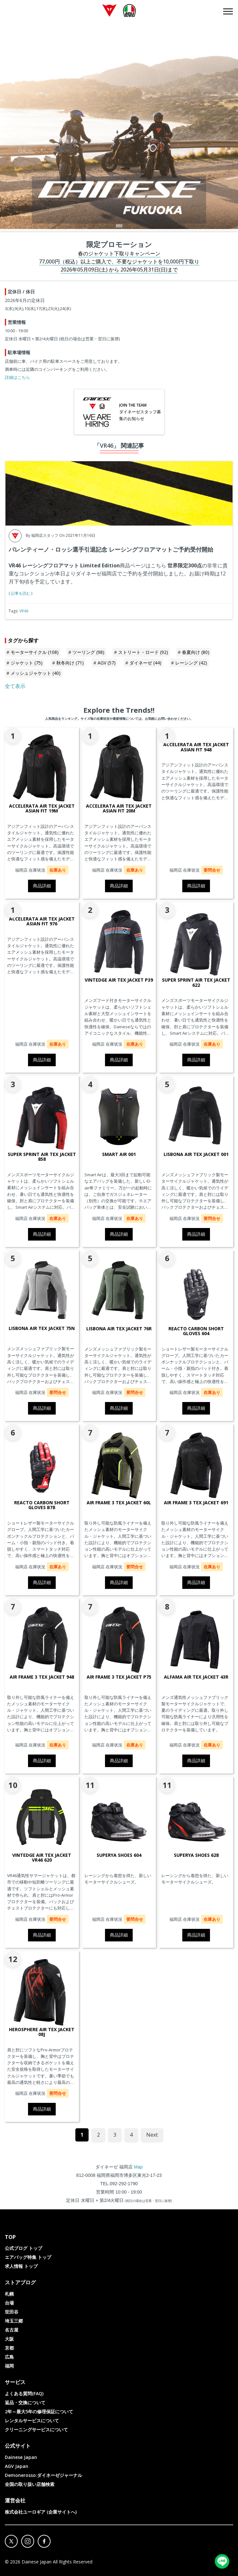 This screenshot has height=2576, width=238. What do you see at coordinates (25, 2402) in the screenshot?
I see `返品・交換について [menuitem]` at bounding box center [25, 2402].